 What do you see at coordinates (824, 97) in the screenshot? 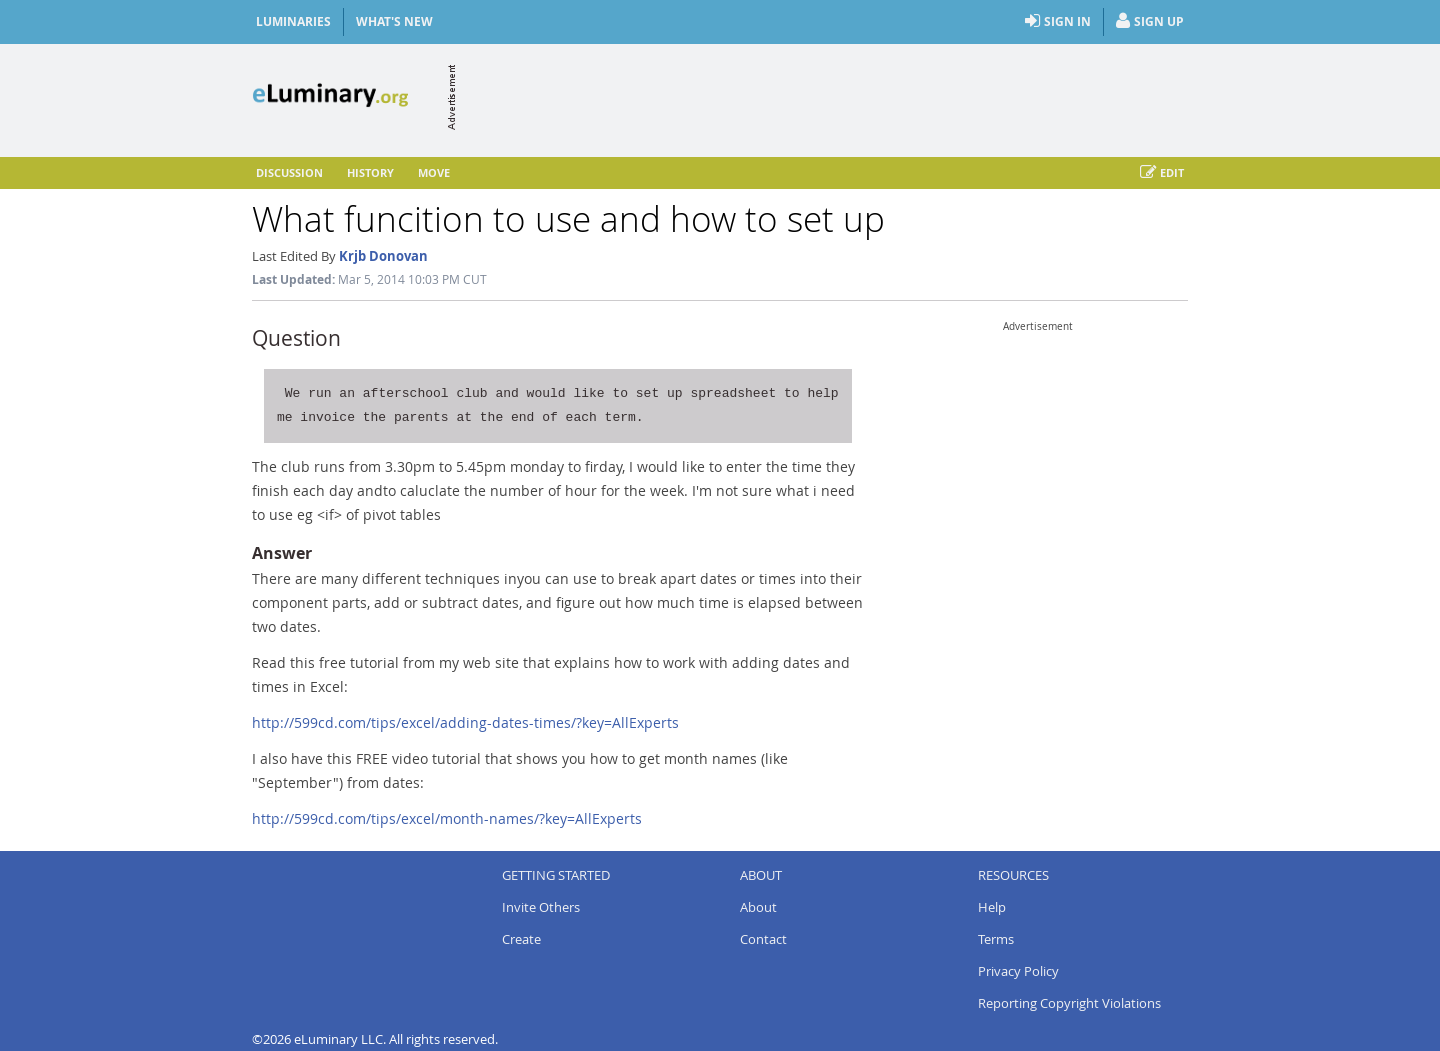
I see `[Advertisement]` at bounding box center [824, 97].